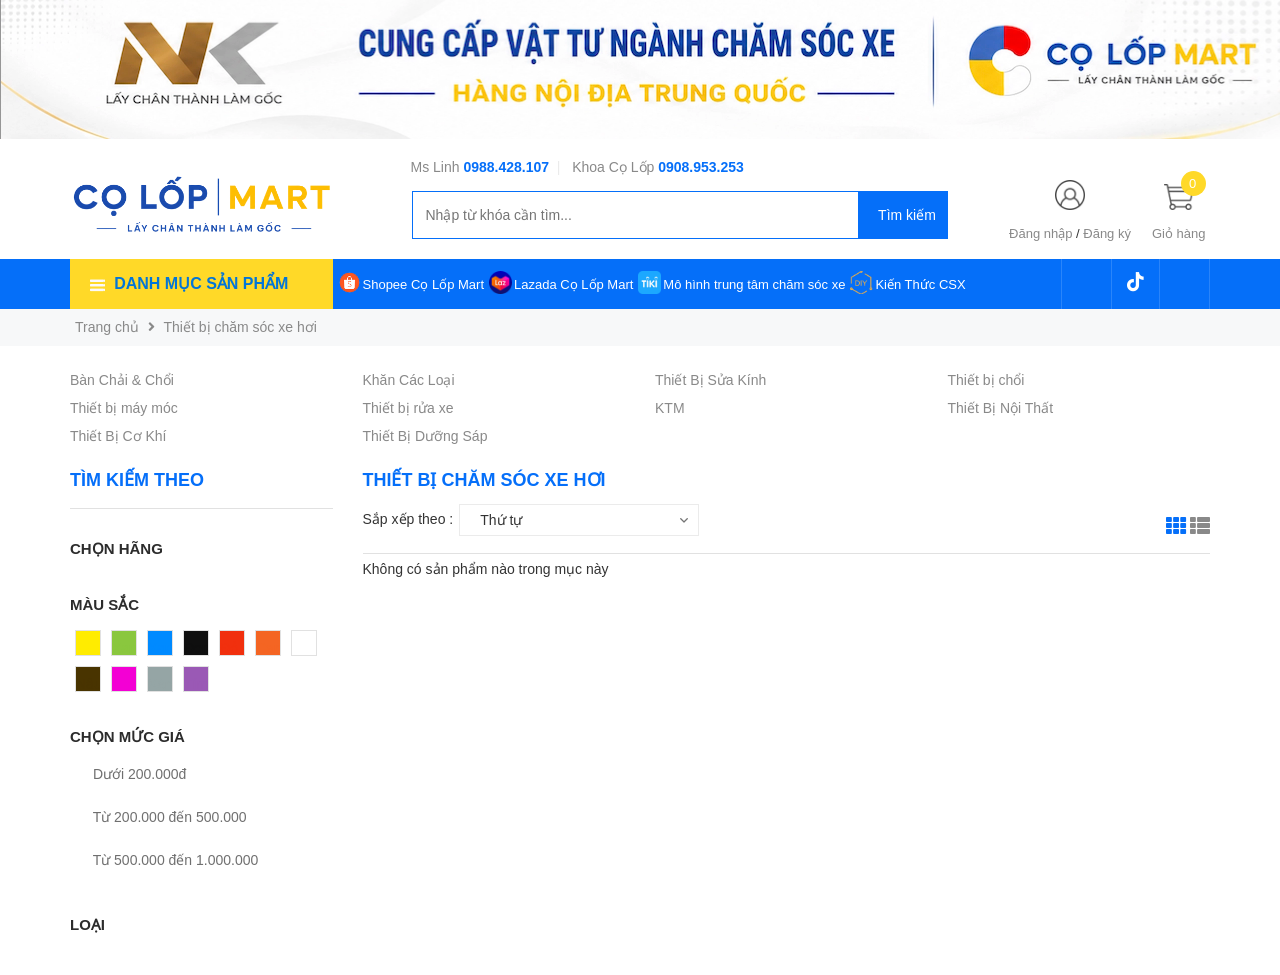  I want to click on 0988.428.107, so click(506, 167).